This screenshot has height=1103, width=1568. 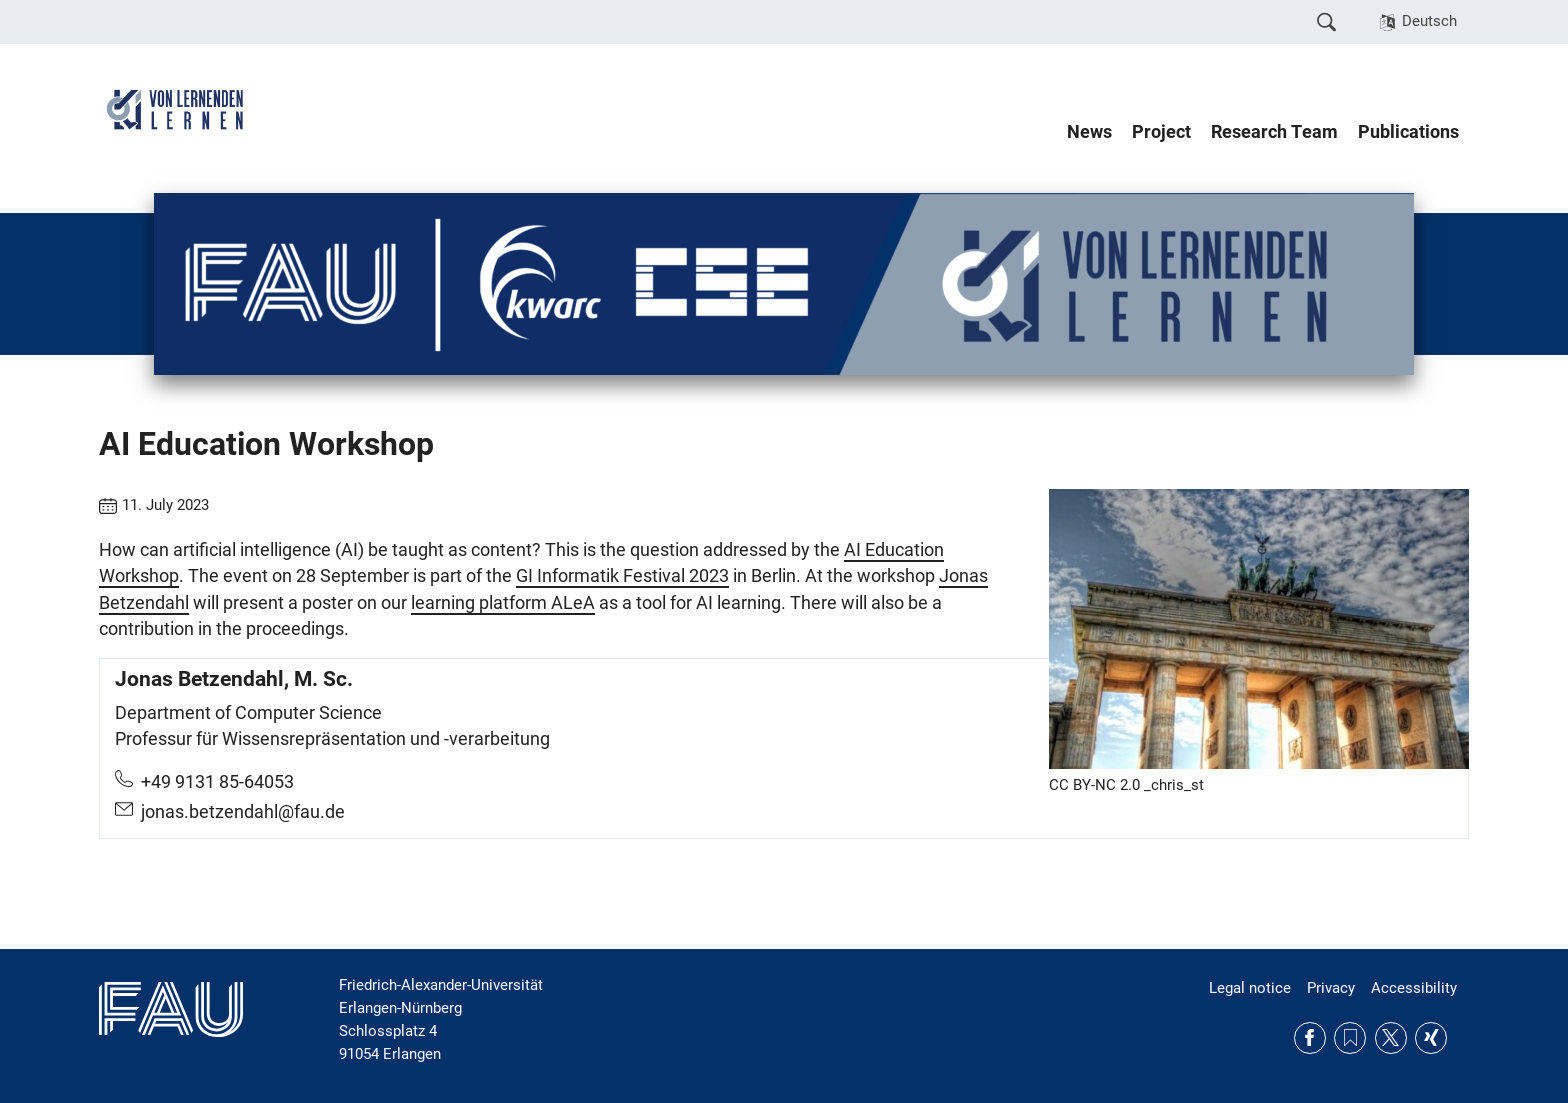 What do you see at coordinates (1391, 1038) in the screenshot?
I see `Twitter` at bounding box center [1391, 1038].